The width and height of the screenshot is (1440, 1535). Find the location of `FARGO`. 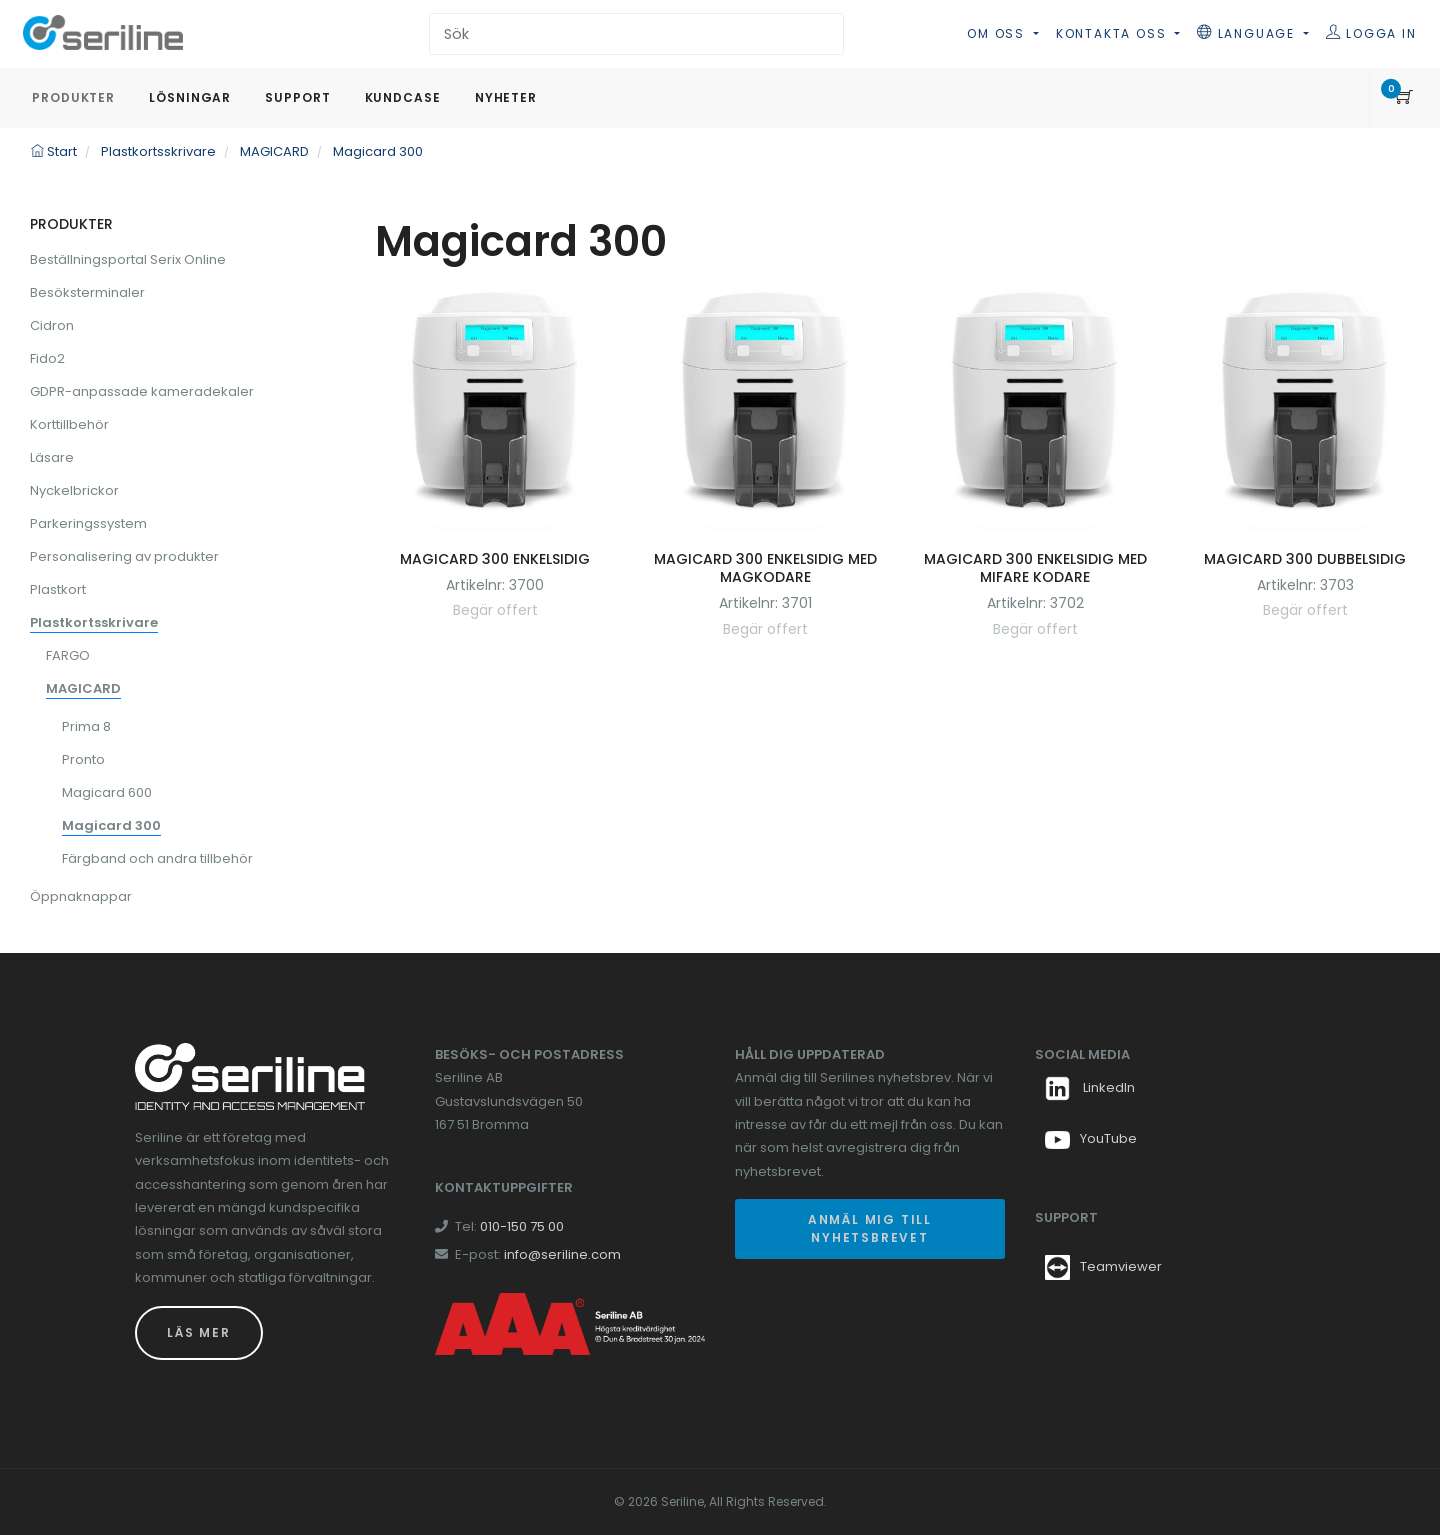

FARGO is located at coordinates (68, 655).